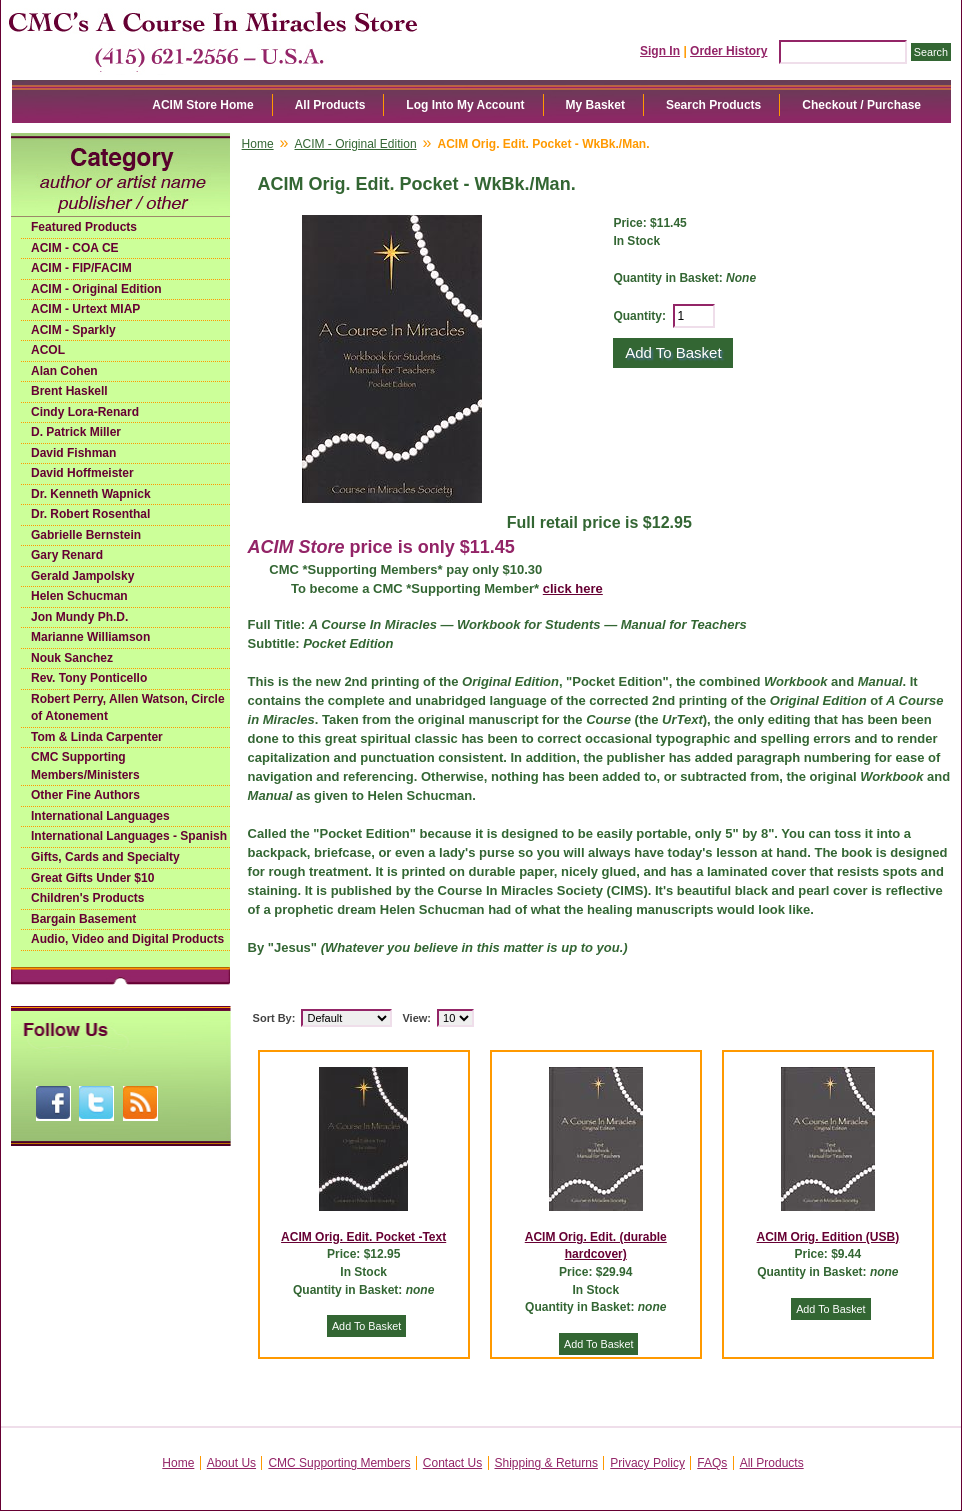  I want to click on Marianne Williamson, so click(90, 637).